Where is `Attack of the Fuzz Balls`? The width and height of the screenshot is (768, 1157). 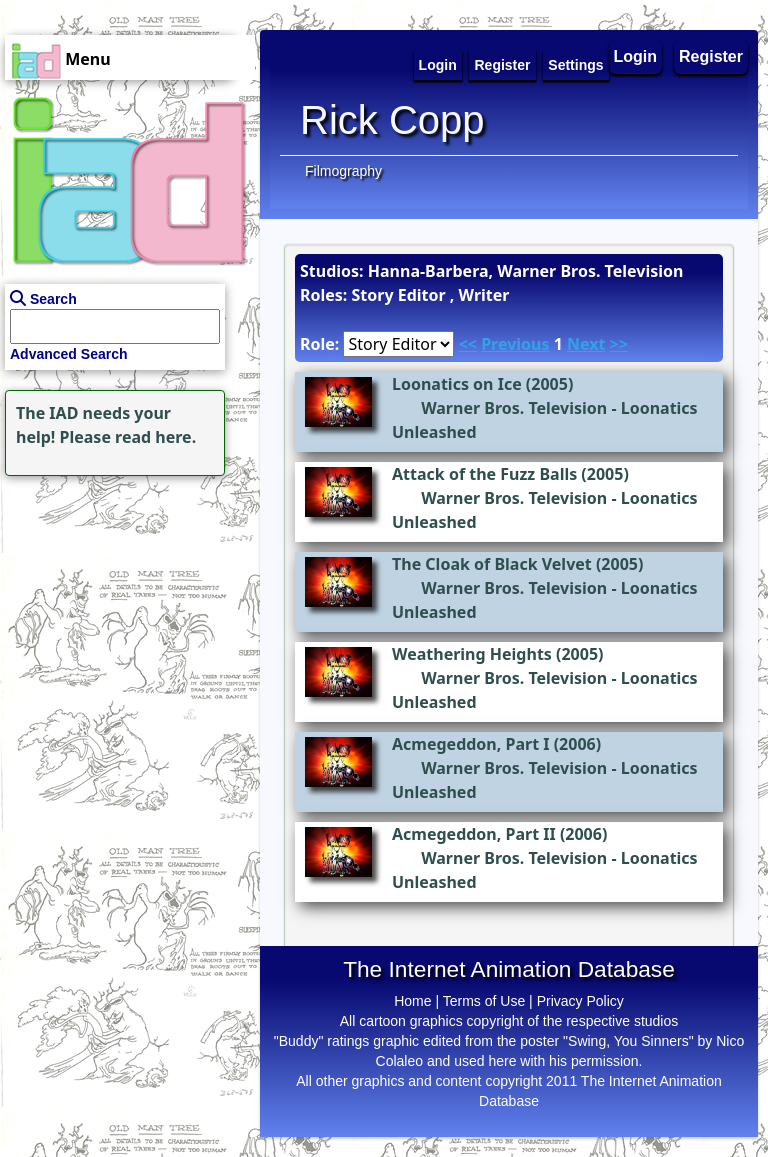
Attack of the Fuzz Balls is located at coordinates (484, 474).